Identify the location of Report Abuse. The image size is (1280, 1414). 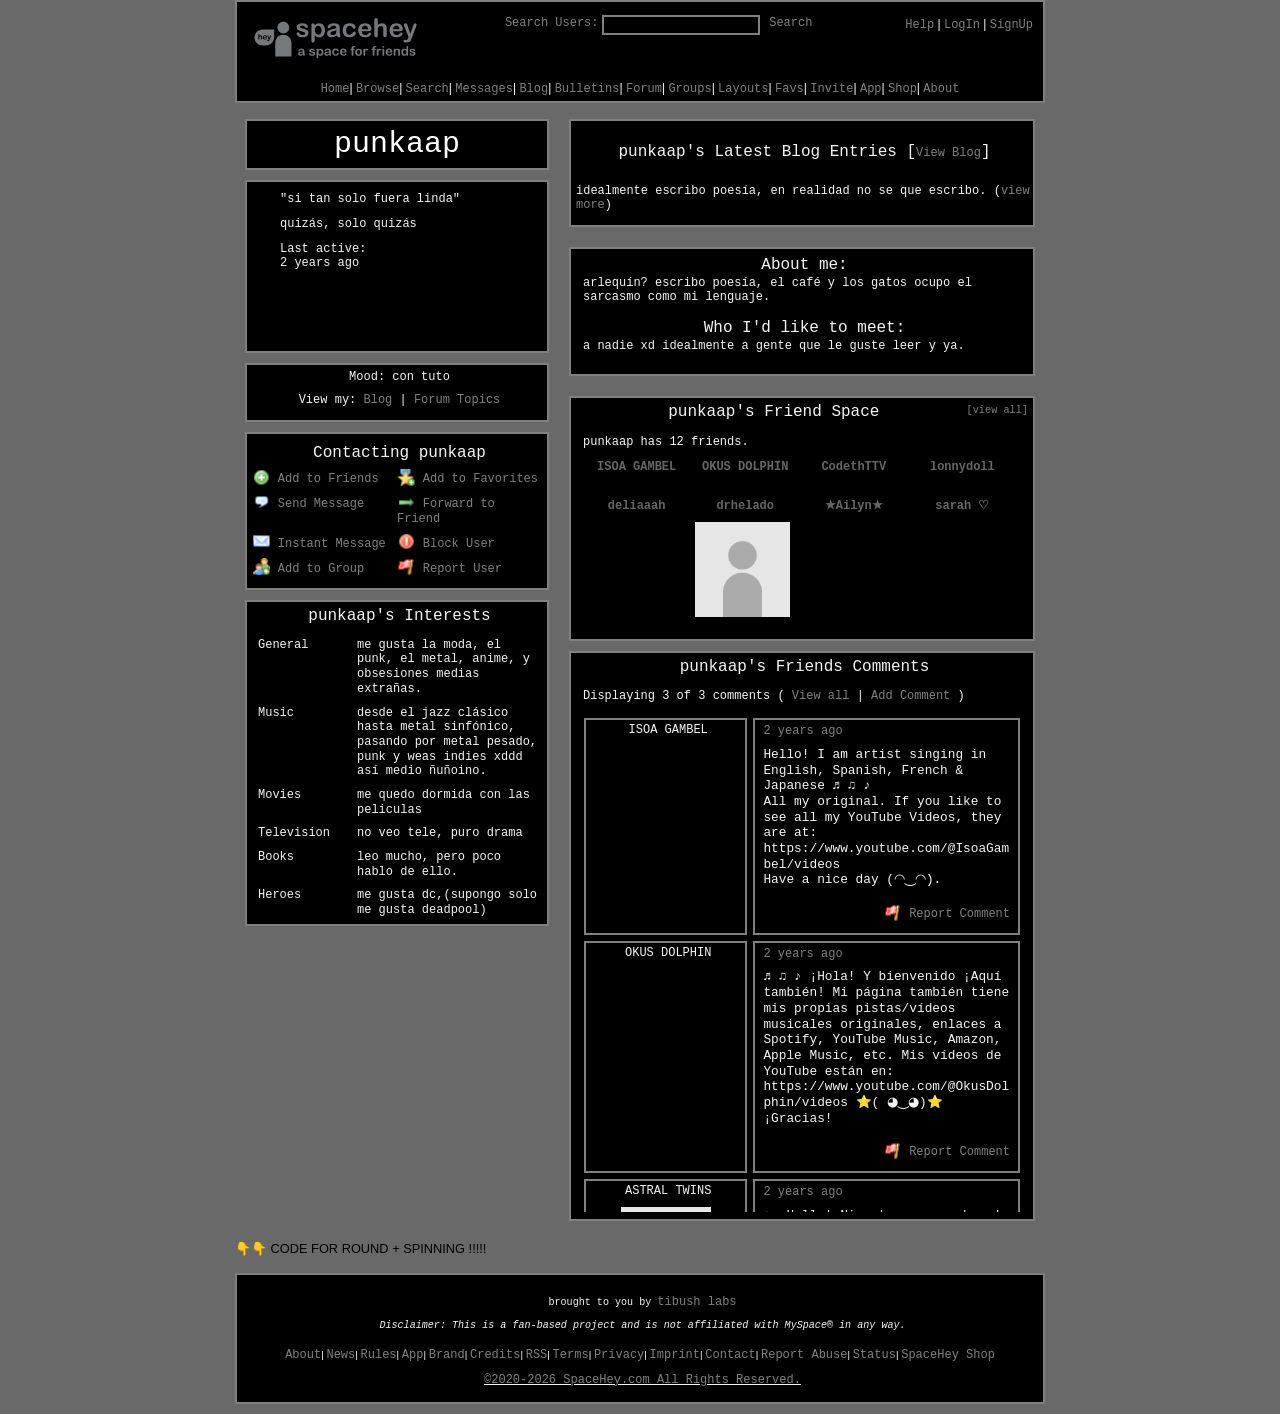
(804, 1355).